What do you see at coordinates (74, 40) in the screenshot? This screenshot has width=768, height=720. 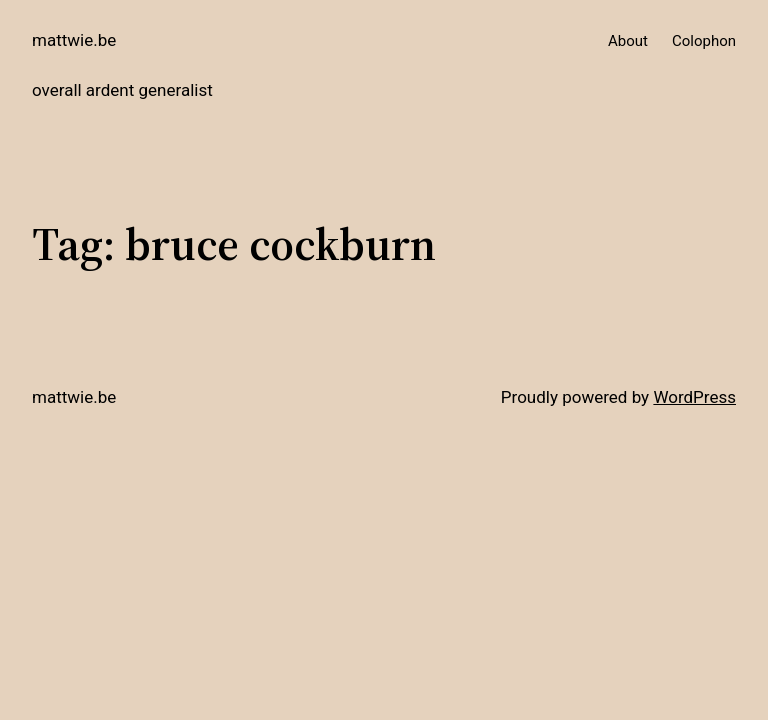 I see `mattwie.be` at bounding box center [74, 40].